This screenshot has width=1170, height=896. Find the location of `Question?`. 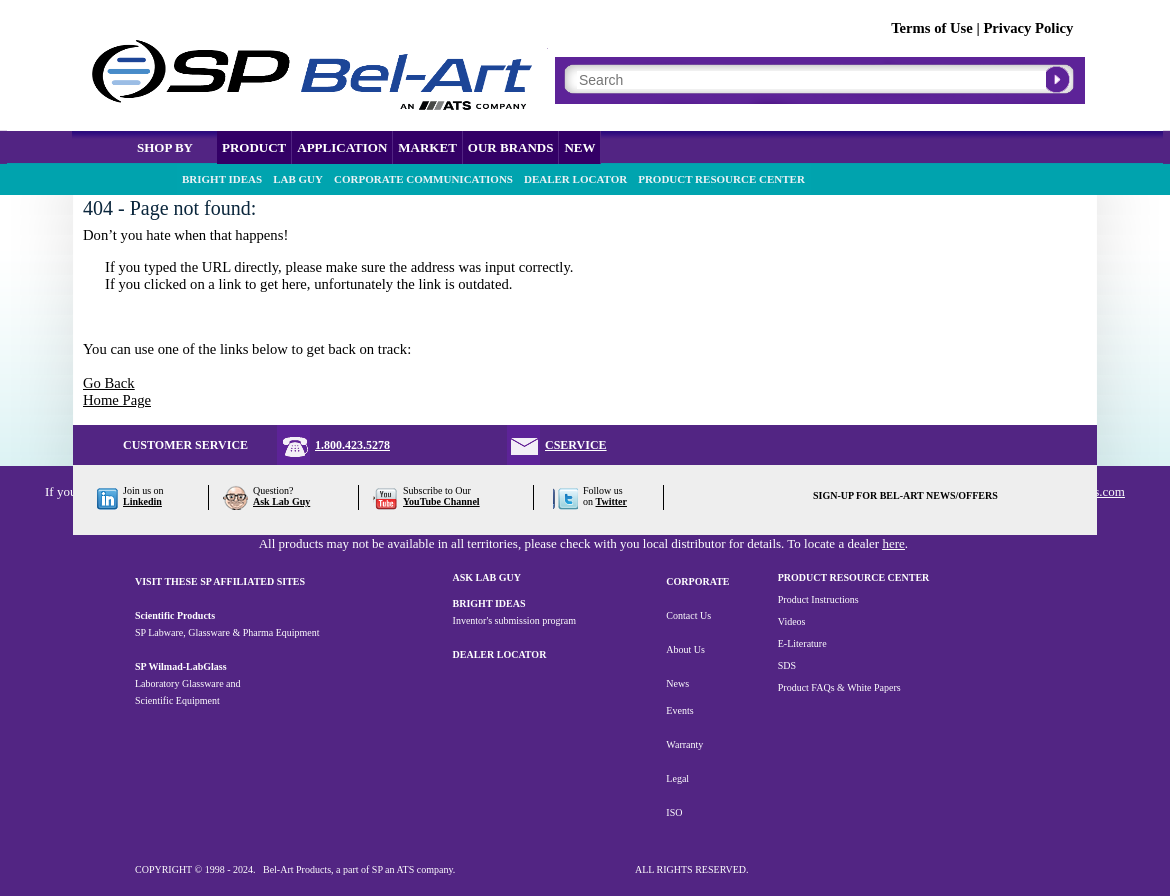

Question? is located at coordinates (273, 490).